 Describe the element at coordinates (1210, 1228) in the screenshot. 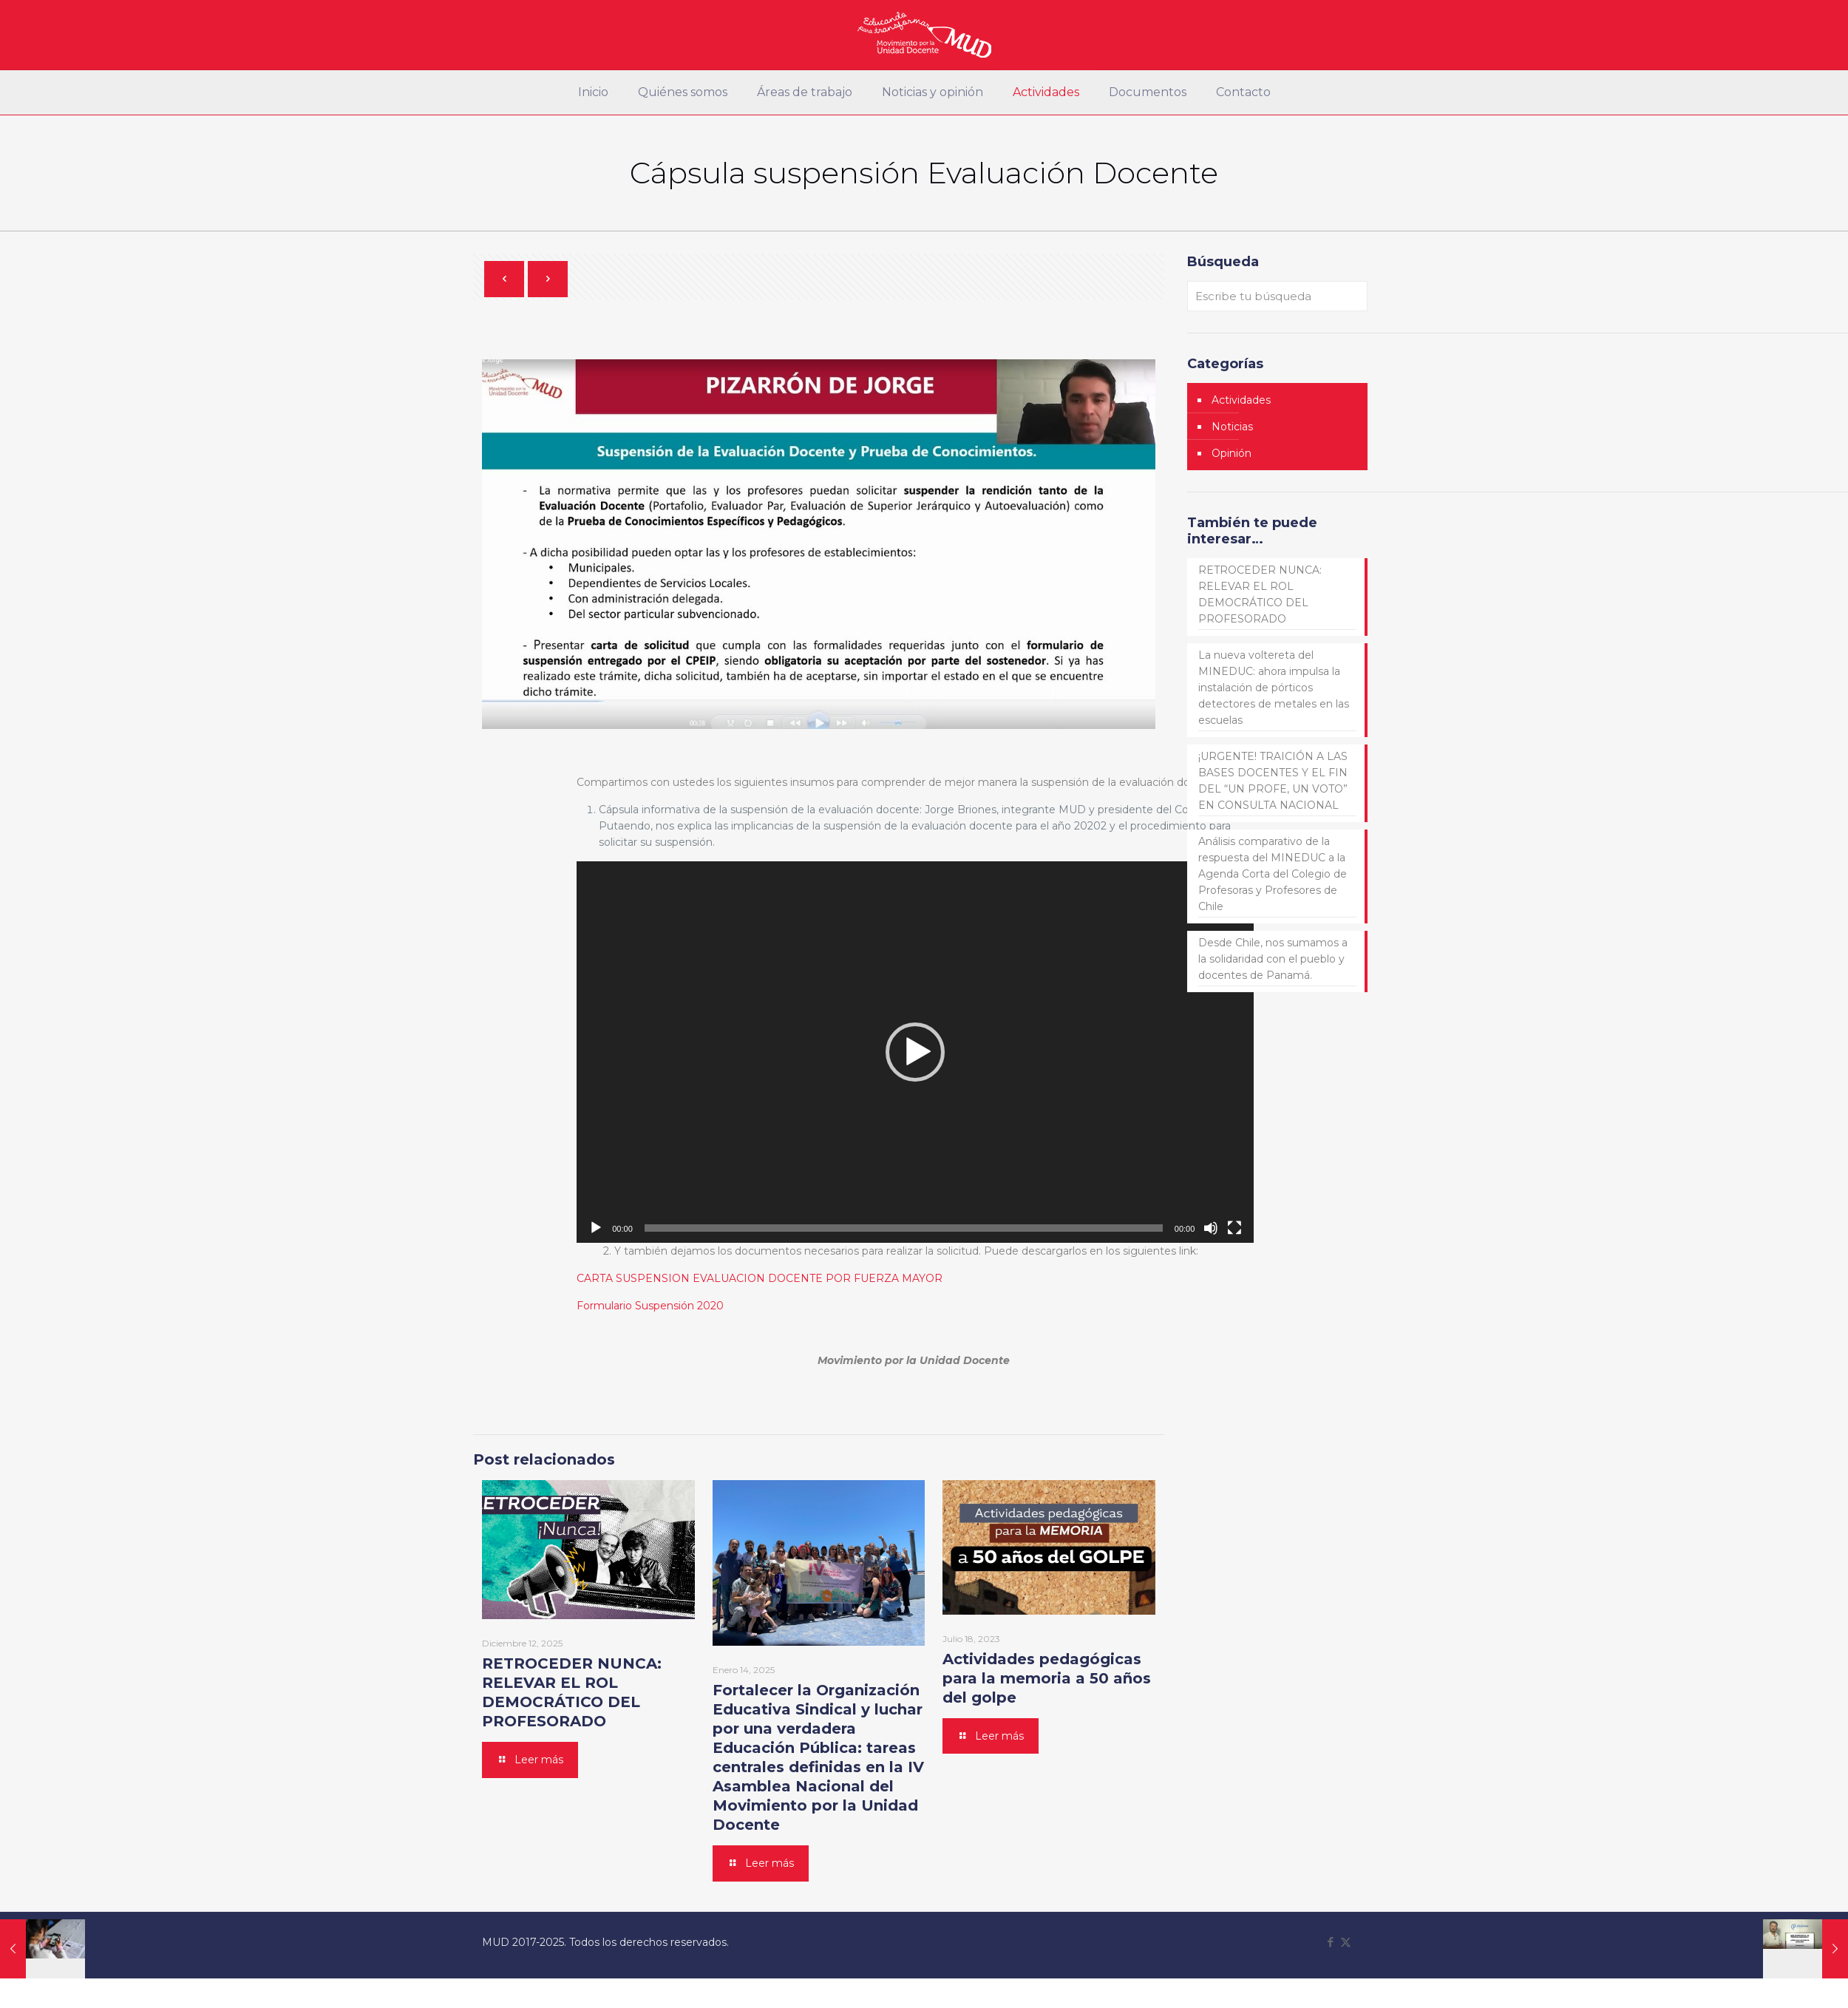

I see `[Silenciar]` at that location.